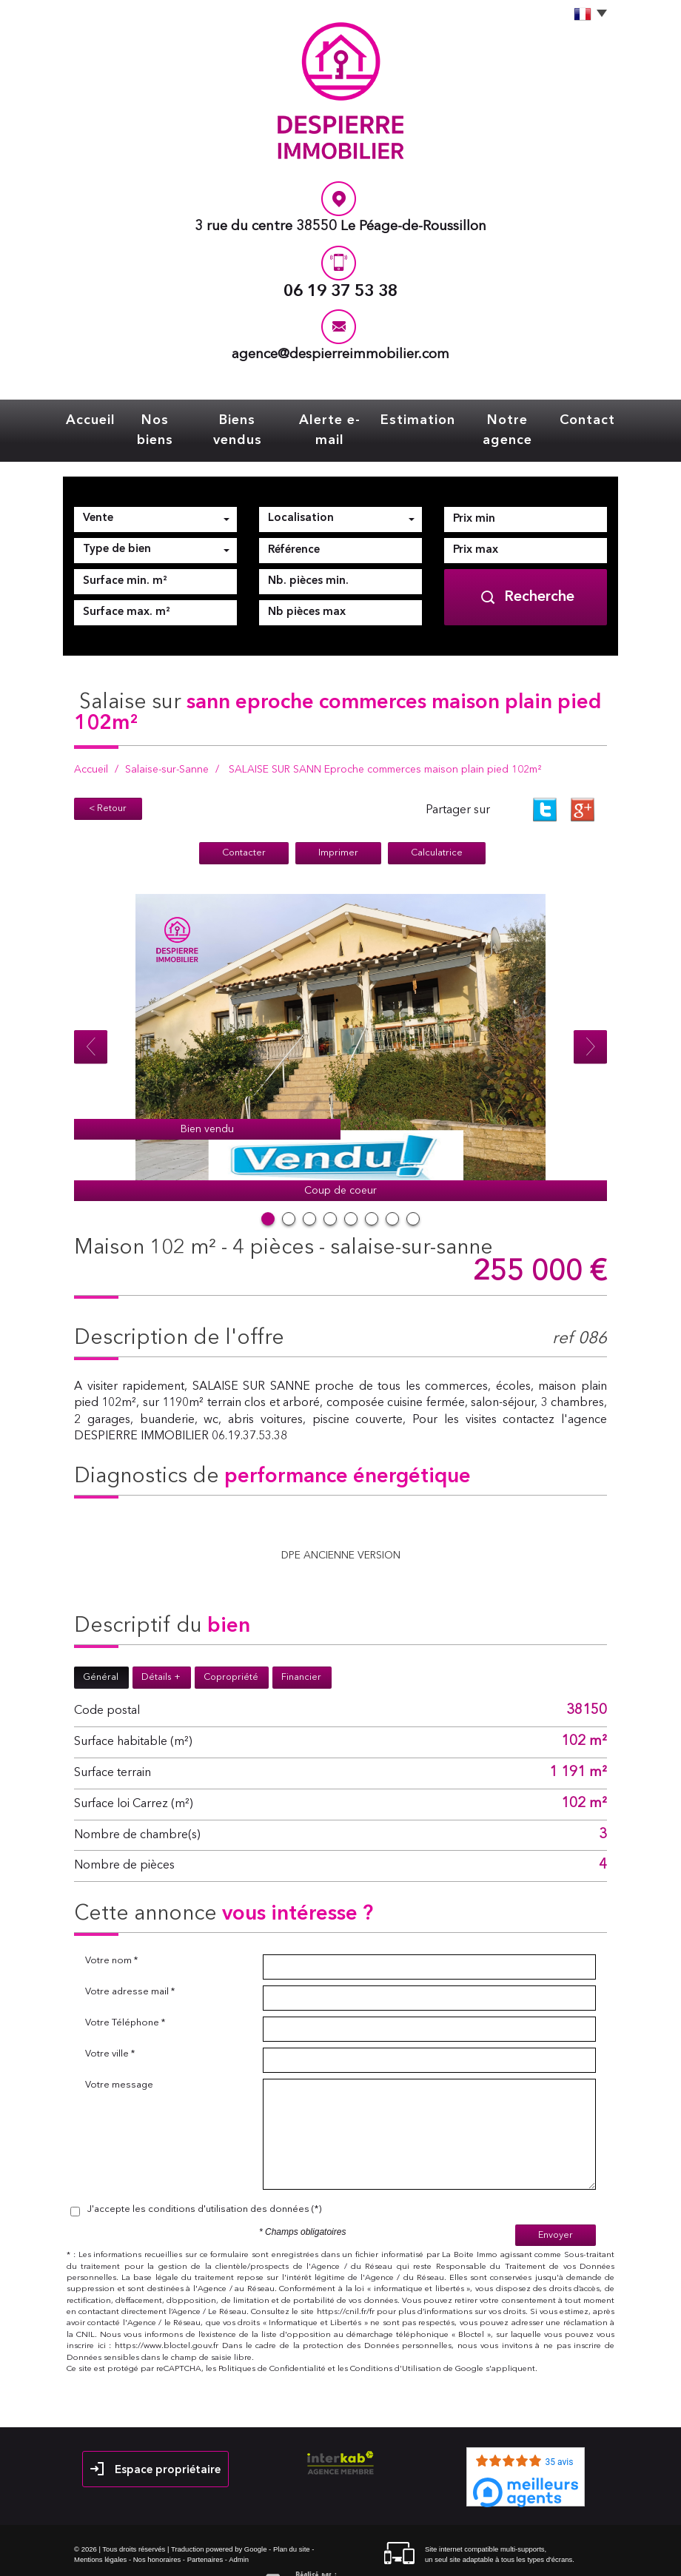  What do you see at coordinates (101, 418) in the screenshot?
I see `Accueil` at bounding box center [101, 418].